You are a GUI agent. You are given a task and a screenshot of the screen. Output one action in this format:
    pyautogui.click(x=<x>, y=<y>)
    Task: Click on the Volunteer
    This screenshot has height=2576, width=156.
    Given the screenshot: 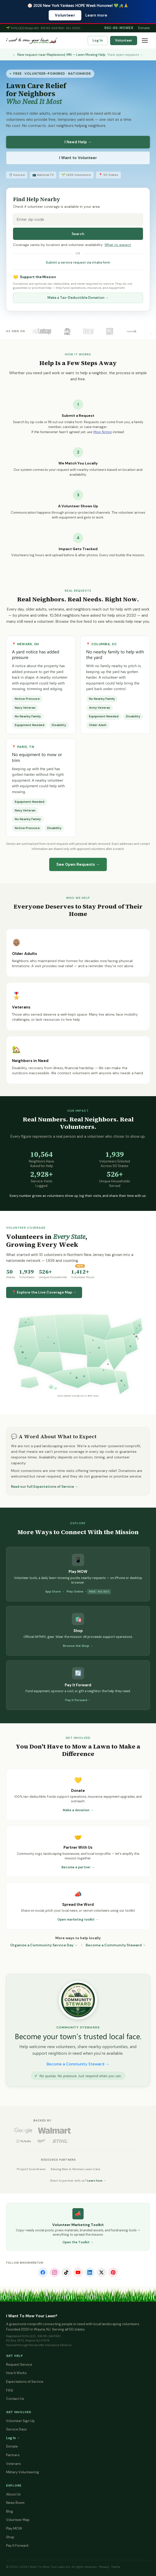 What is the action you would take?
    pyautogui.click(x=65, y=15)
    